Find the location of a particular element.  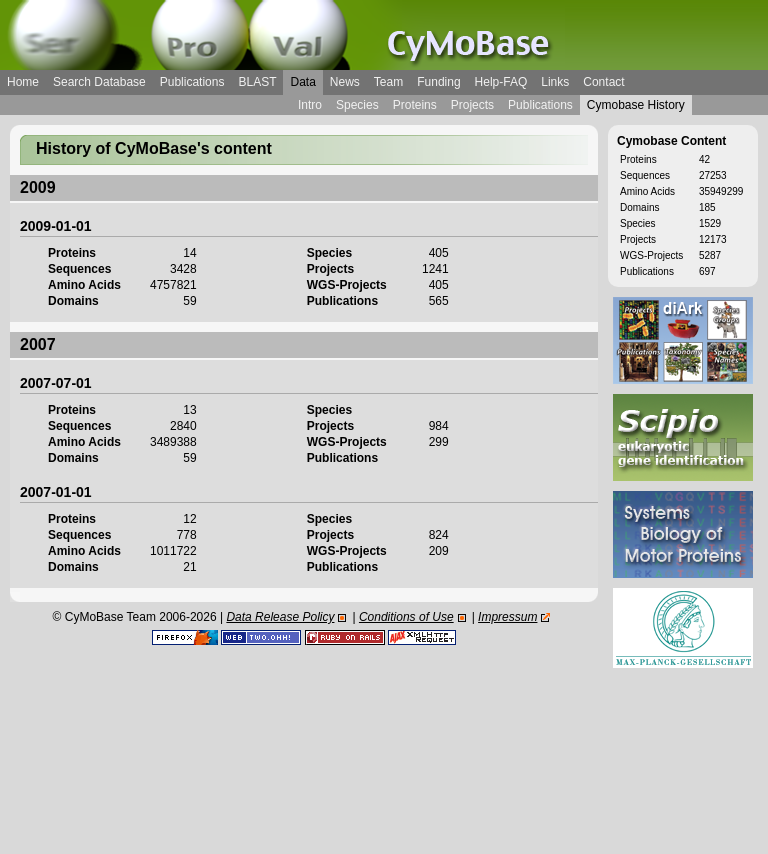

Contact is located at coordinates (603, 82).